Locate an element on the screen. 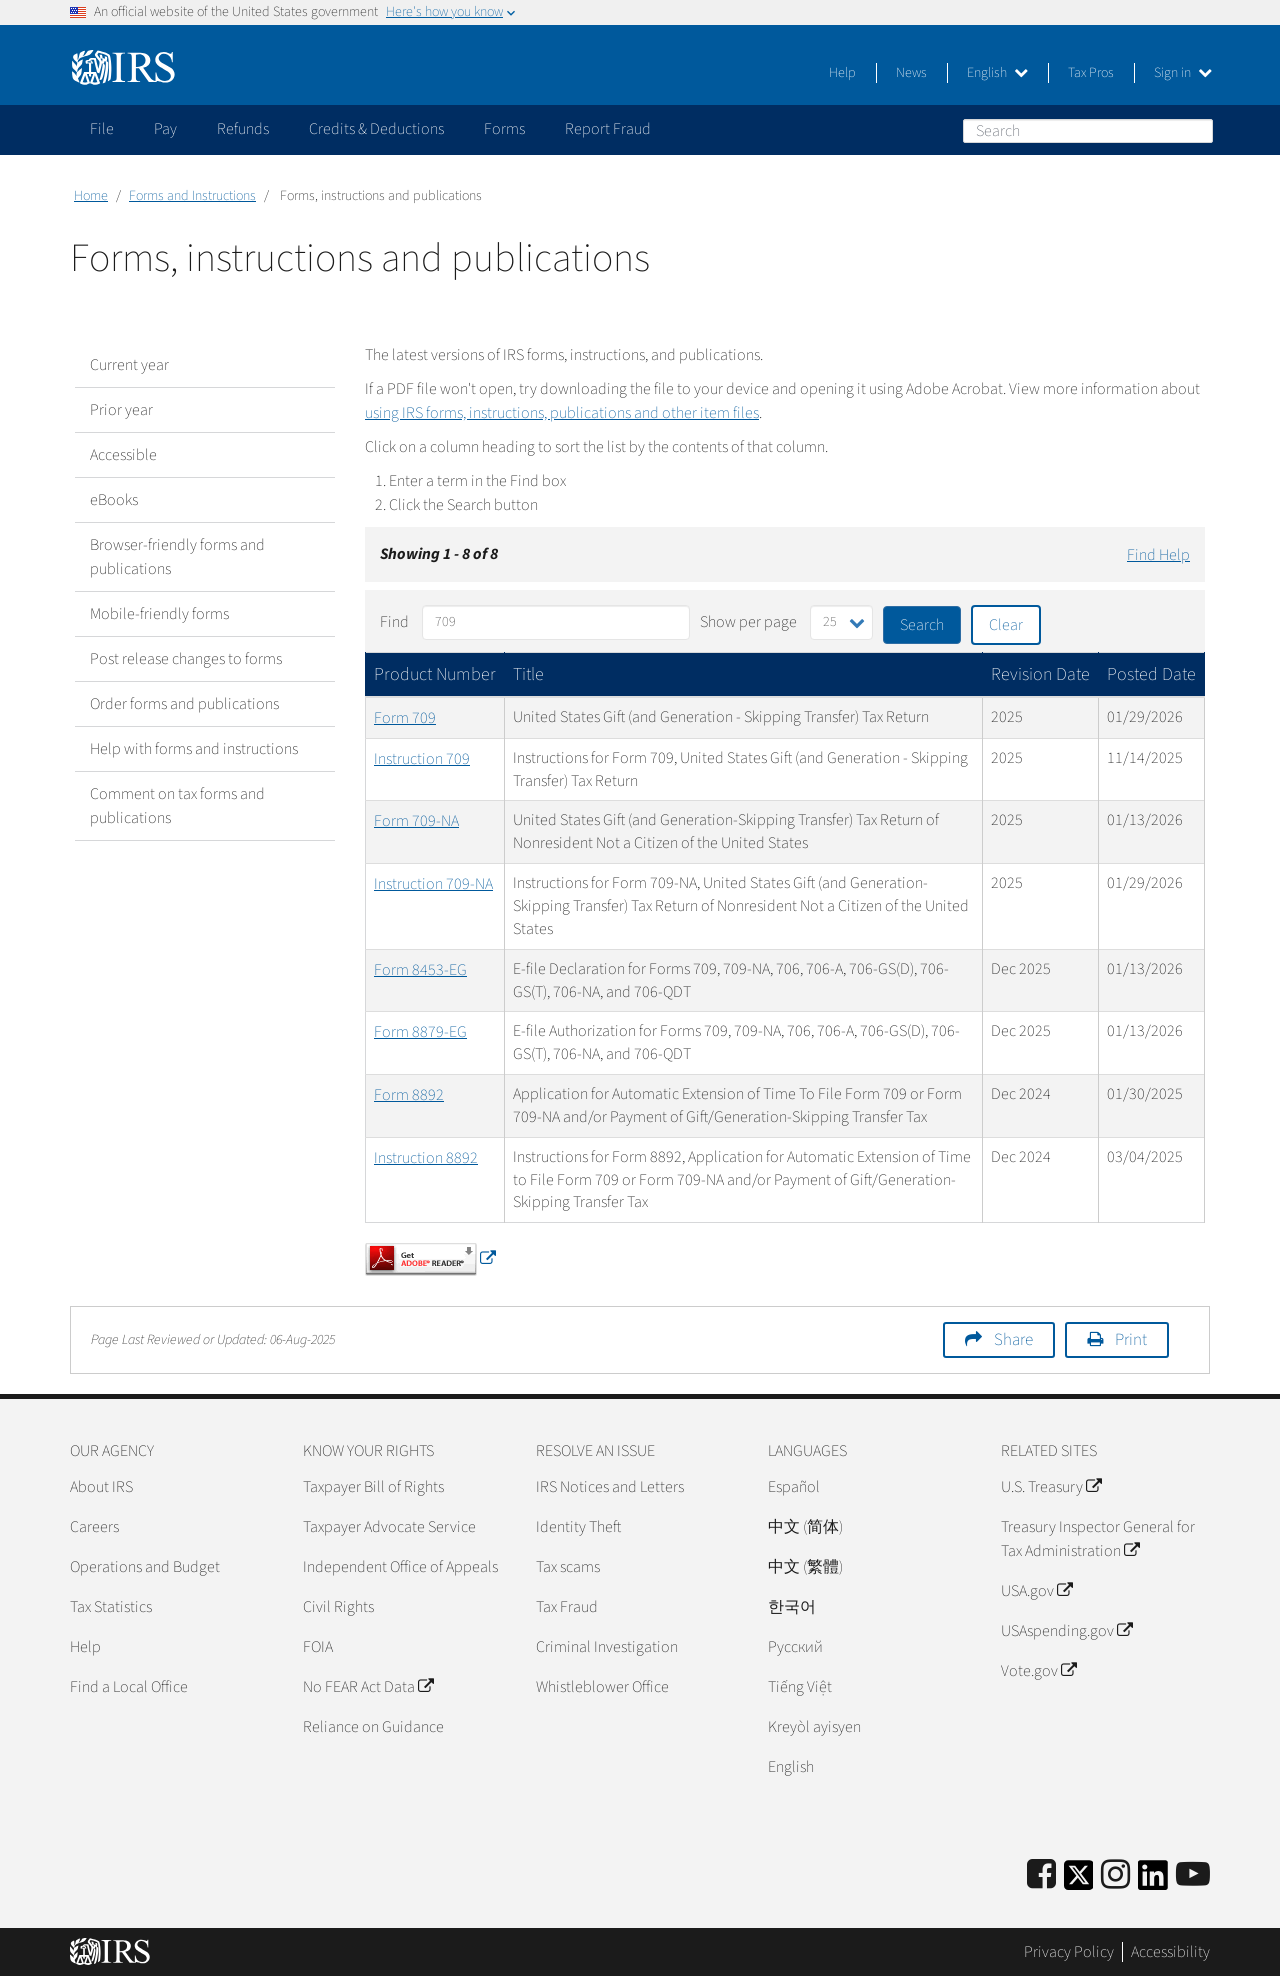 Image resolution: width=1280 pixels, height=1977 pixels. Prior year is located at coordinates (121, 410).